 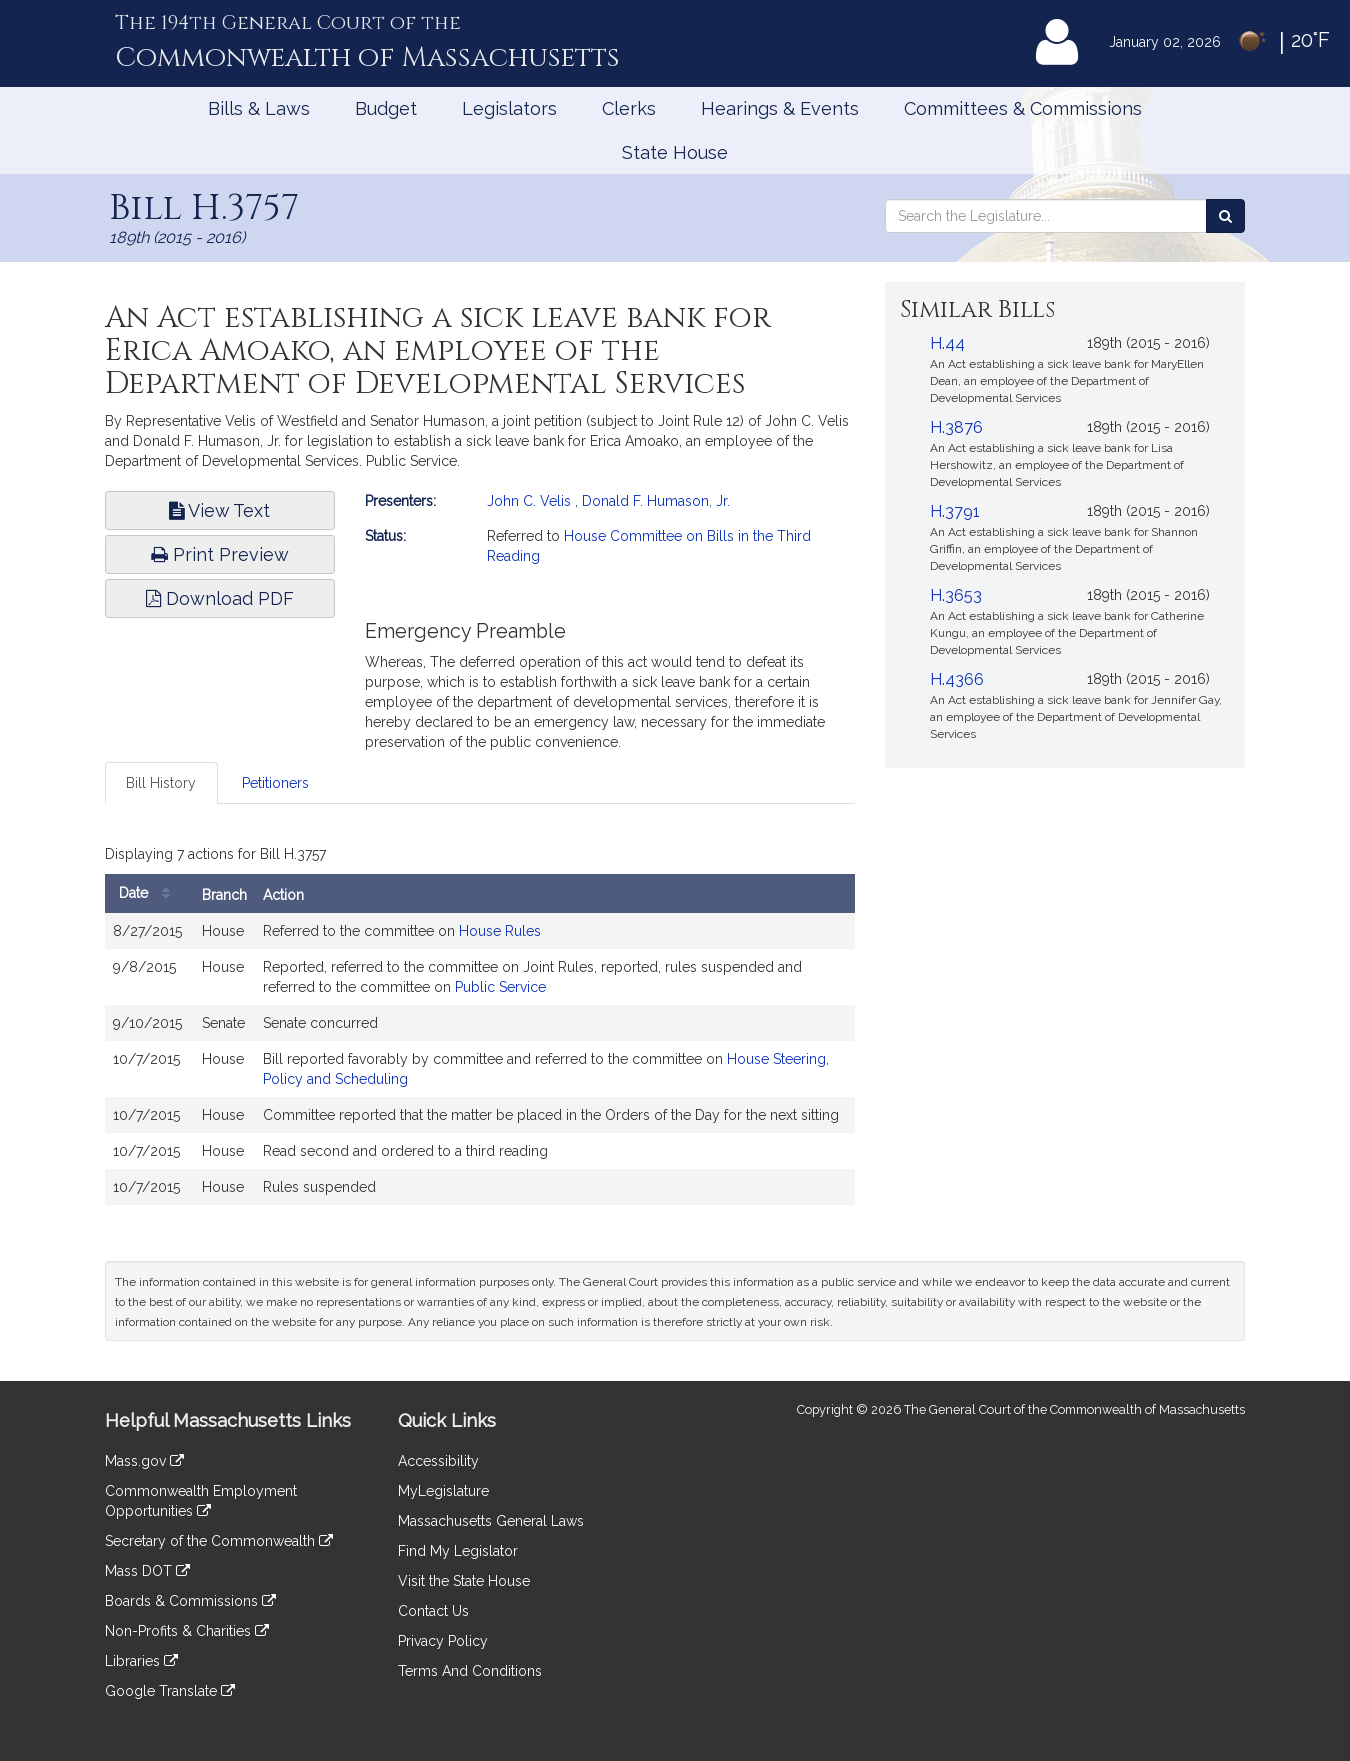 What do you see at coordinates (144, 1461) in the screenshot?
I see `Mass.gov` at bounding box center [144, 1461].